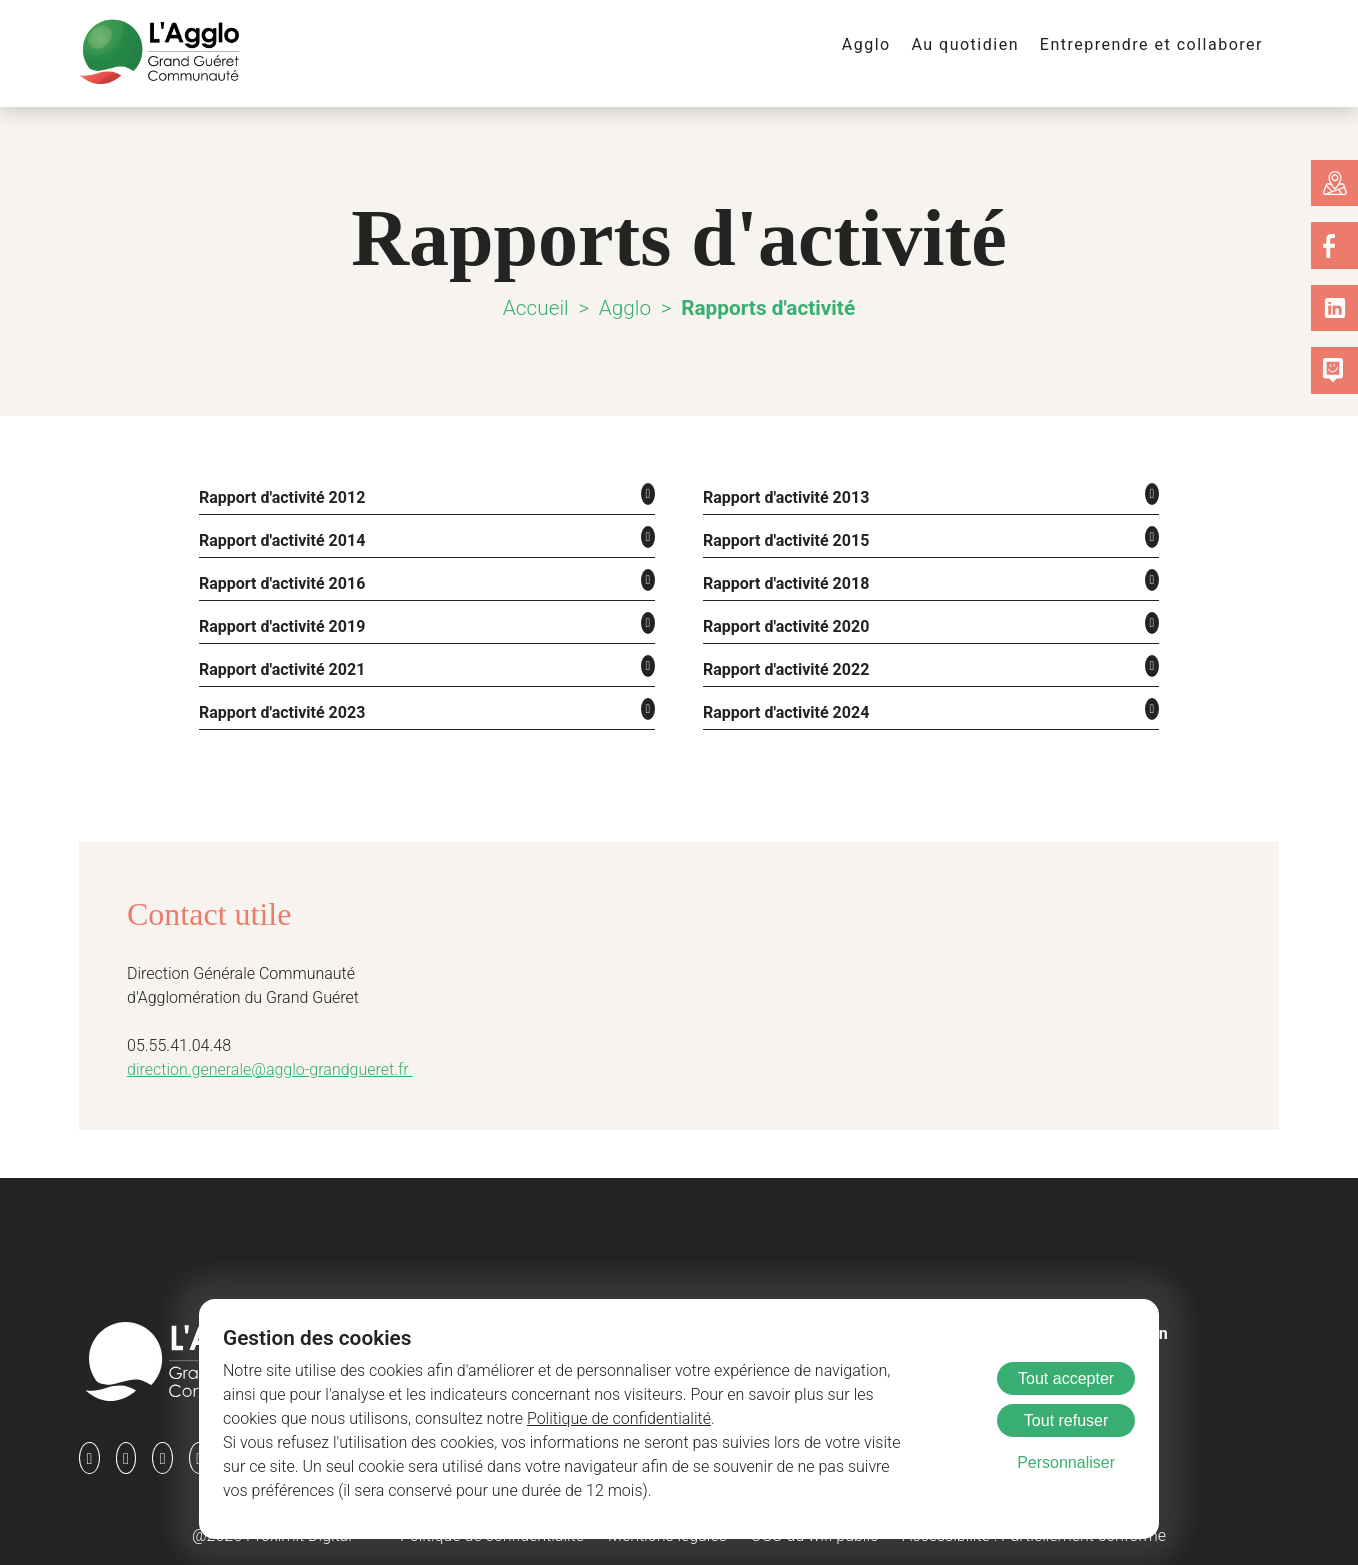  Describe the element at coordinates (783, 580) in the screenshot. I see `Rapport d'activité 2018` at that location.